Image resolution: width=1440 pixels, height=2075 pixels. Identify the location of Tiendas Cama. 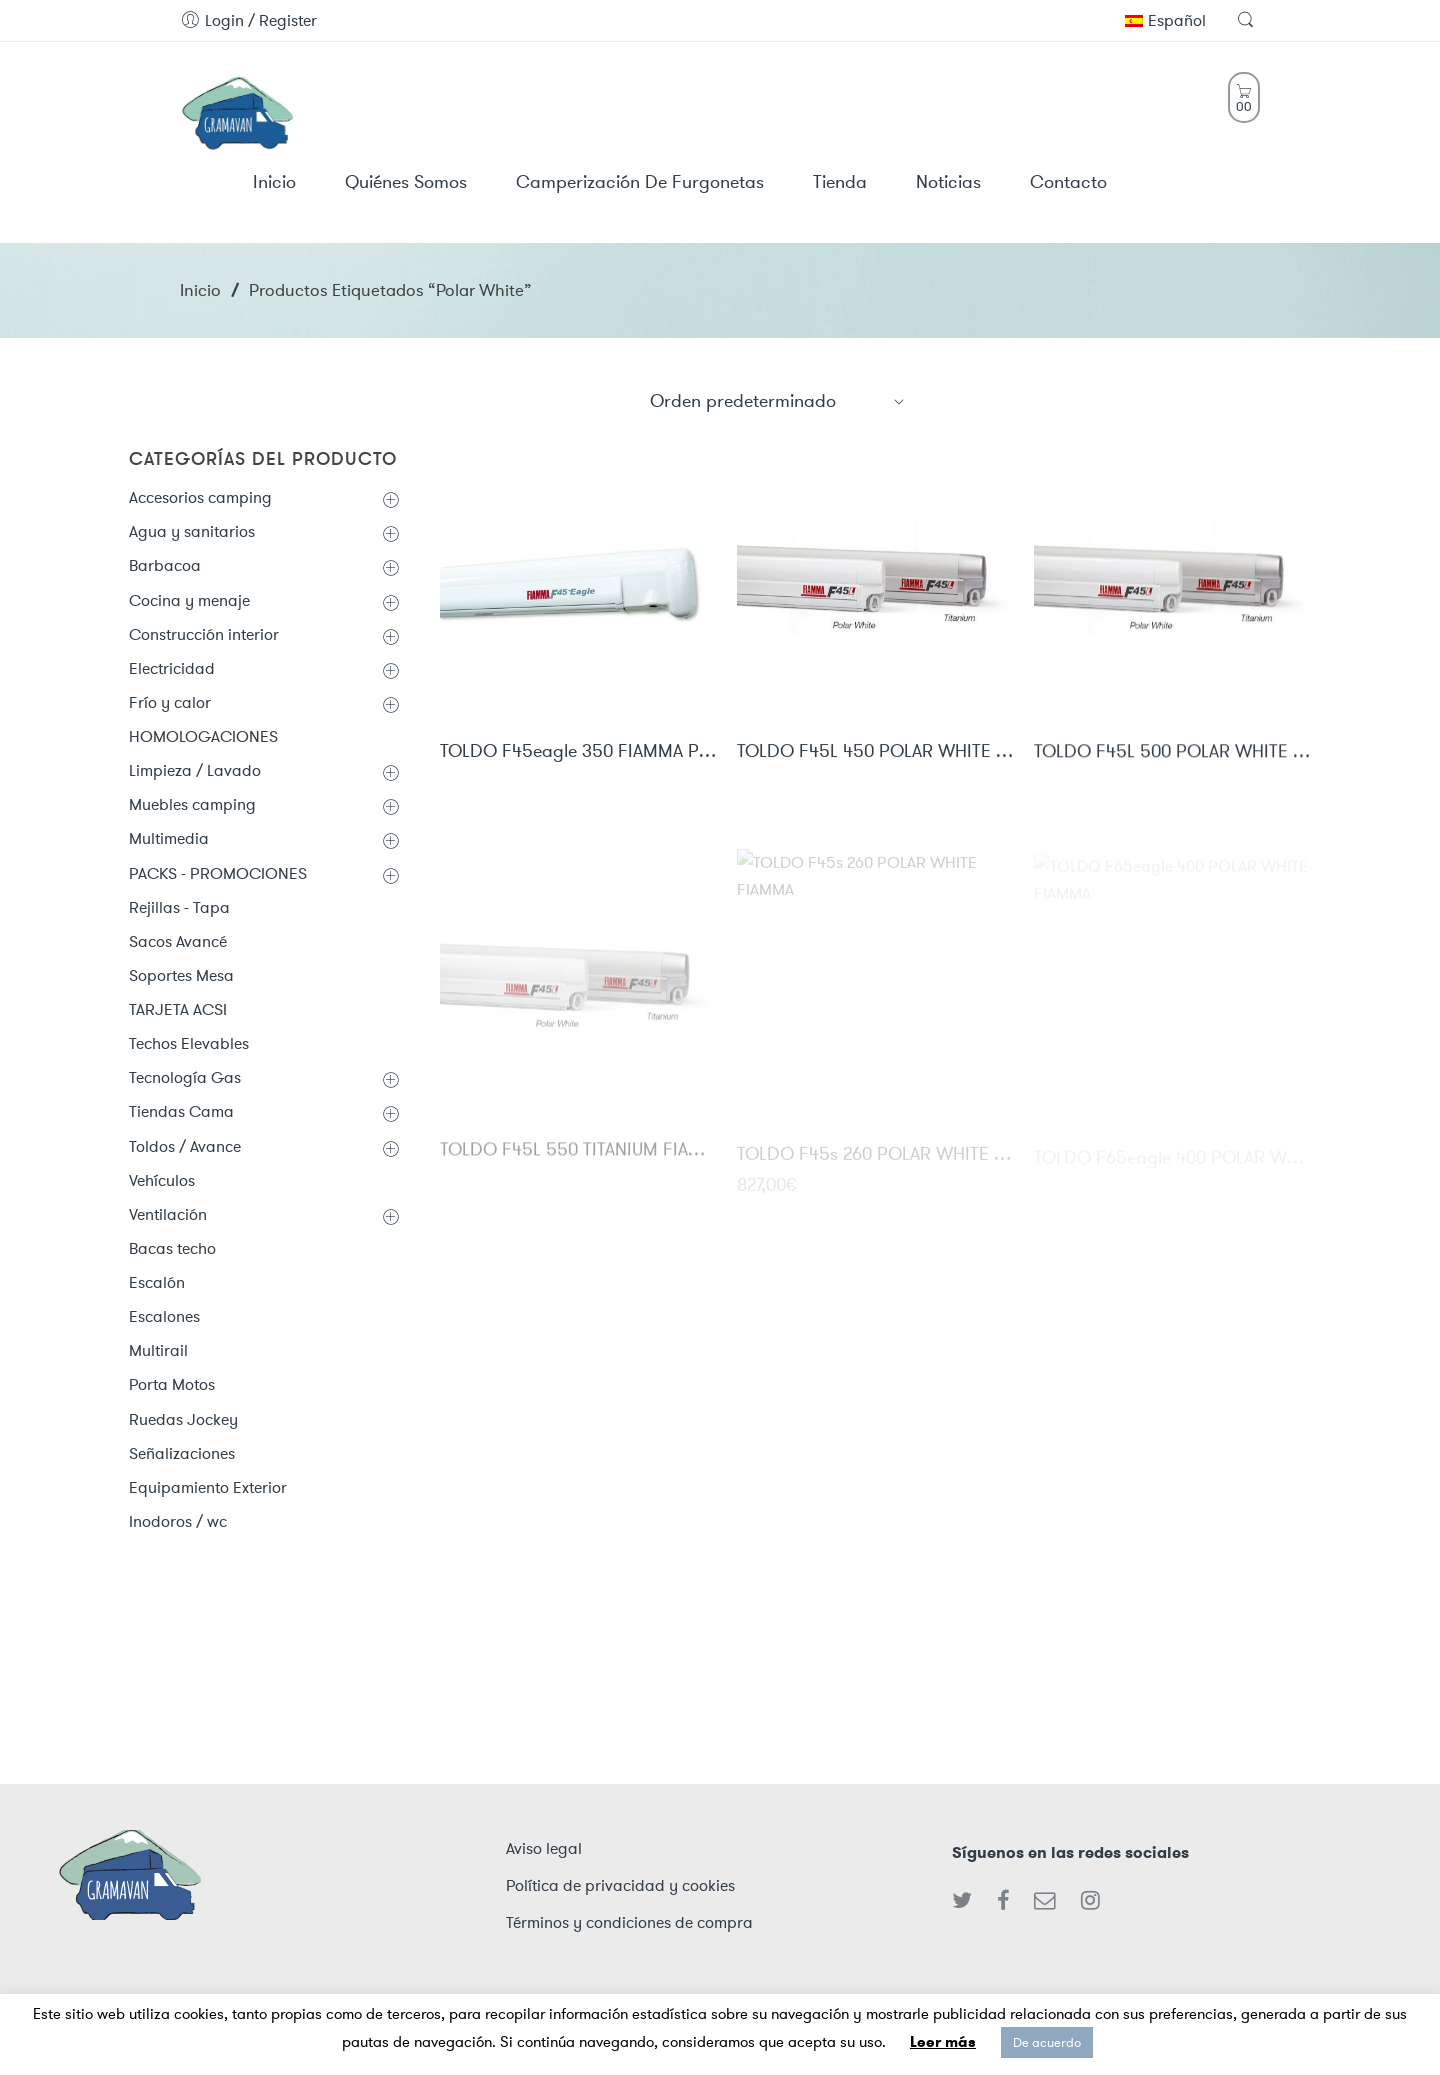
(181, 1111).